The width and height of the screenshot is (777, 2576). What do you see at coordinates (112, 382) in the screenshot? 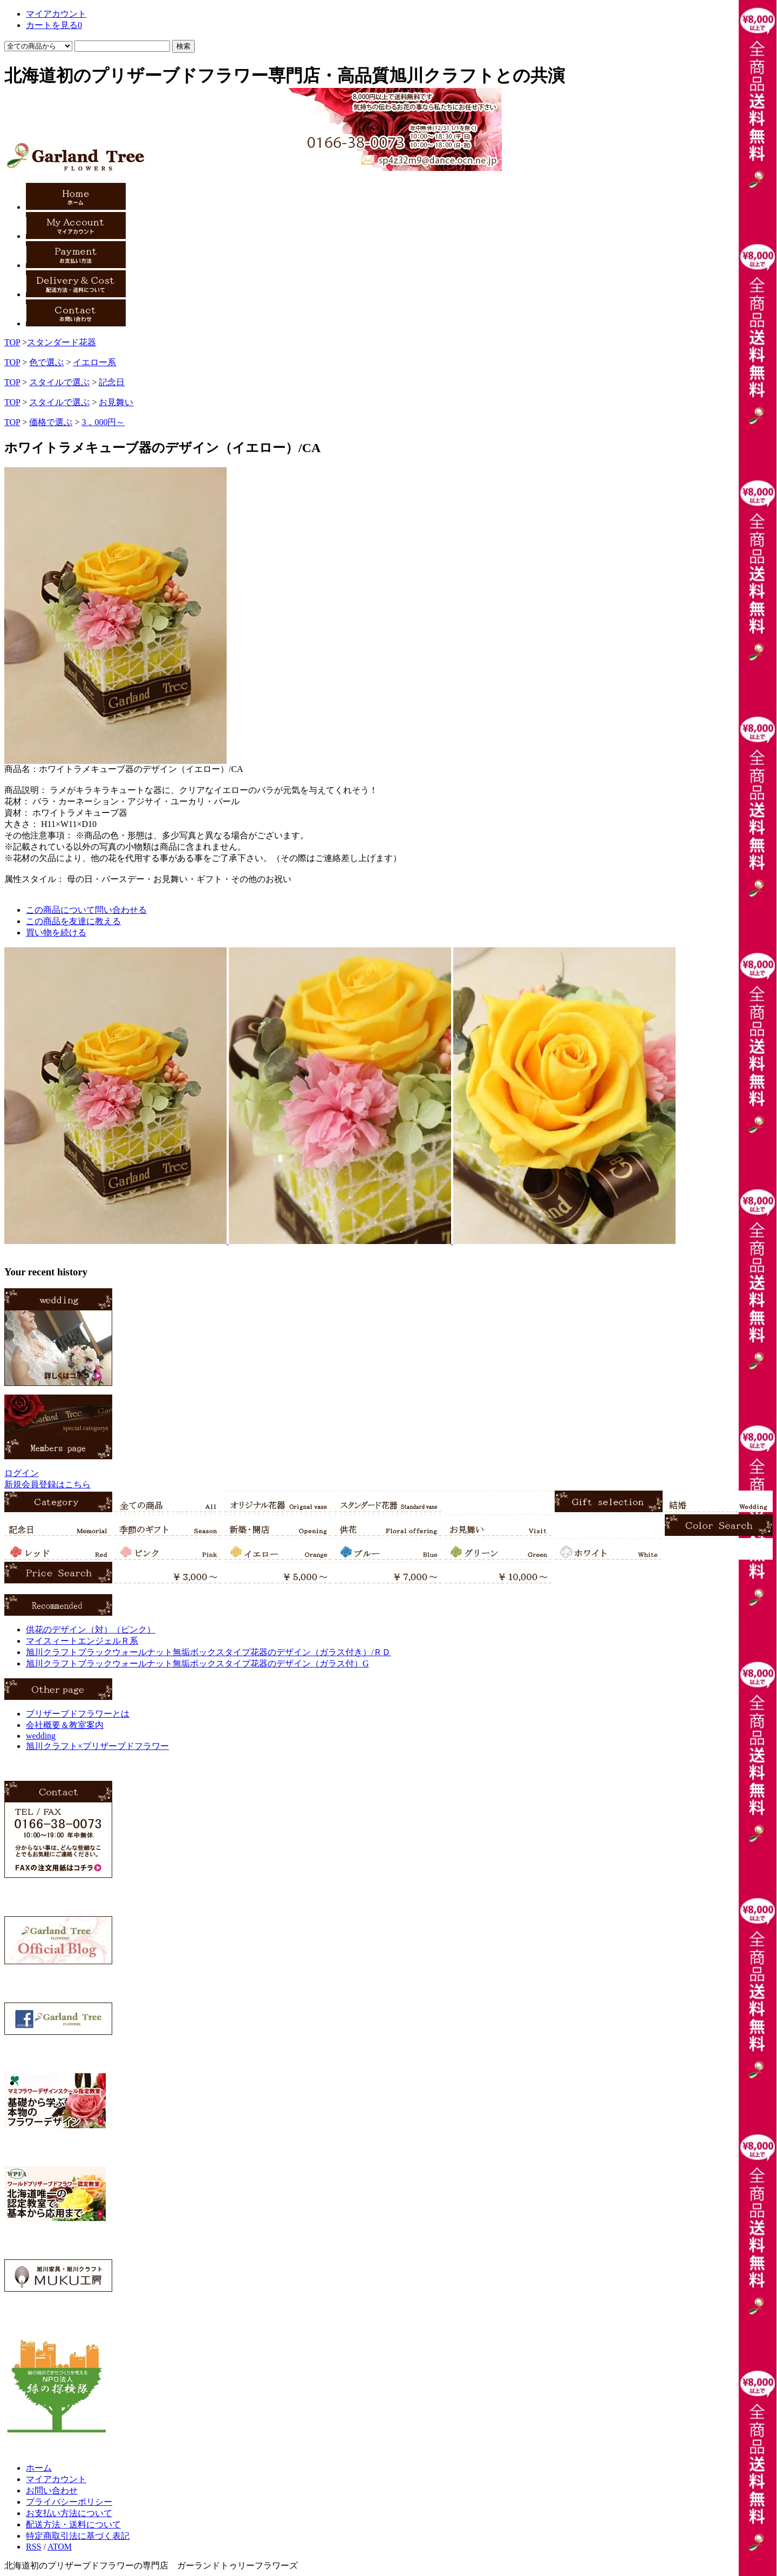
I see `記念日` at bounding box center [112, 382].